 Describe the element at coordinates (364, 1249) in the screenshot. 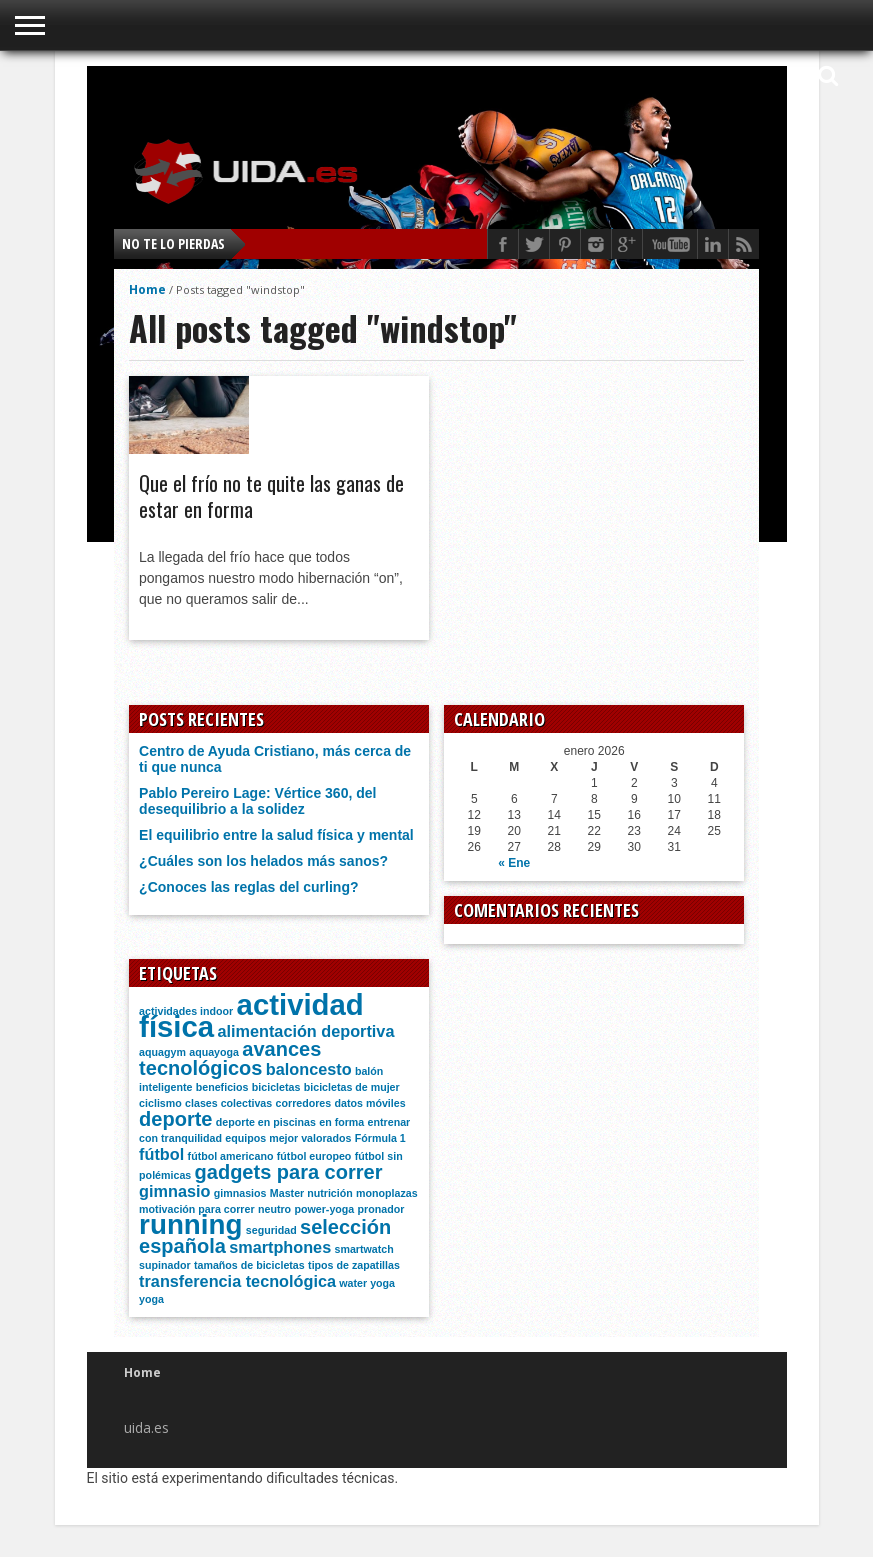

I see `smartwatch [smartwatch (1 elemento)]` at that location.